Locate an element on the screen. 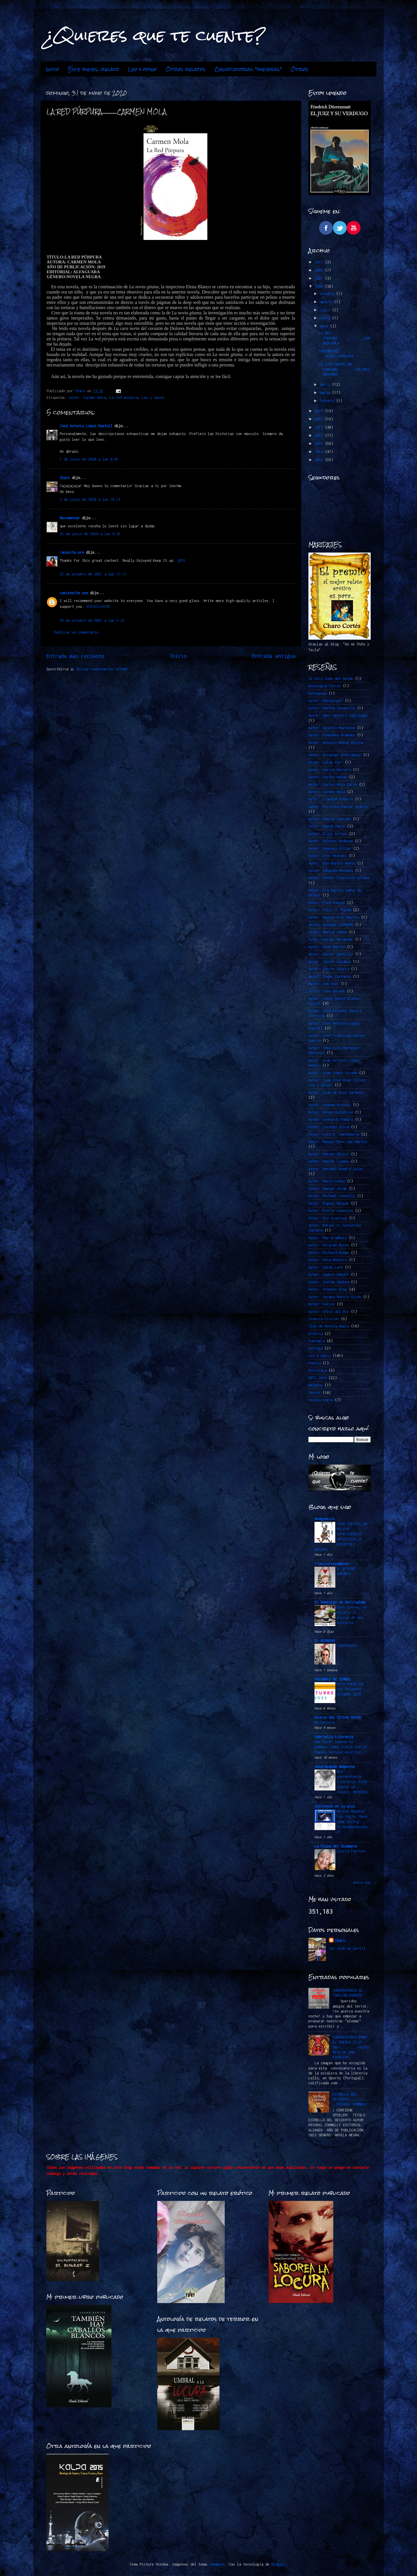 The width and height of the screenshot is (417, 2576). Autor: George R.R. Martin is located at coordinates (333, 917).